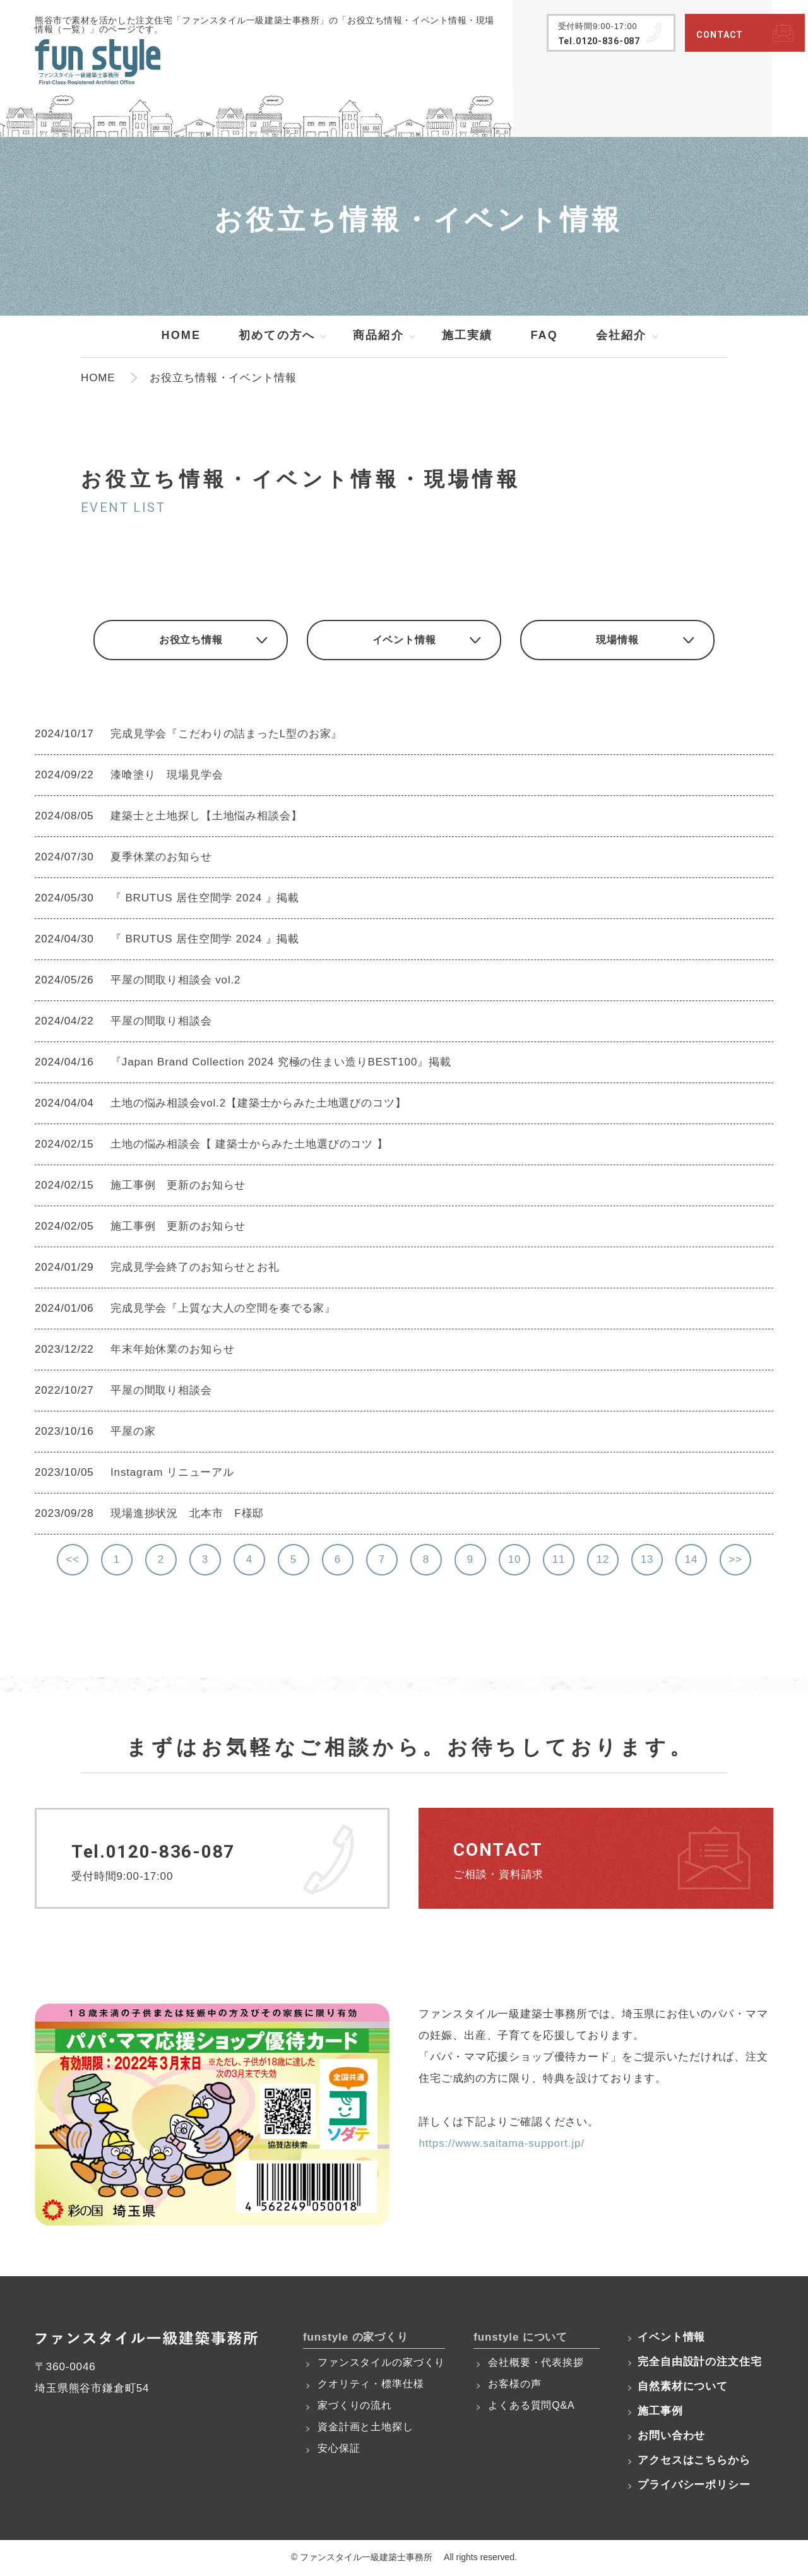 This screenshot has width=808, height=2576. What do you see at coordinates (647, 1561) in the screenshot?
I see `13` at bounding box center [647, 1561].